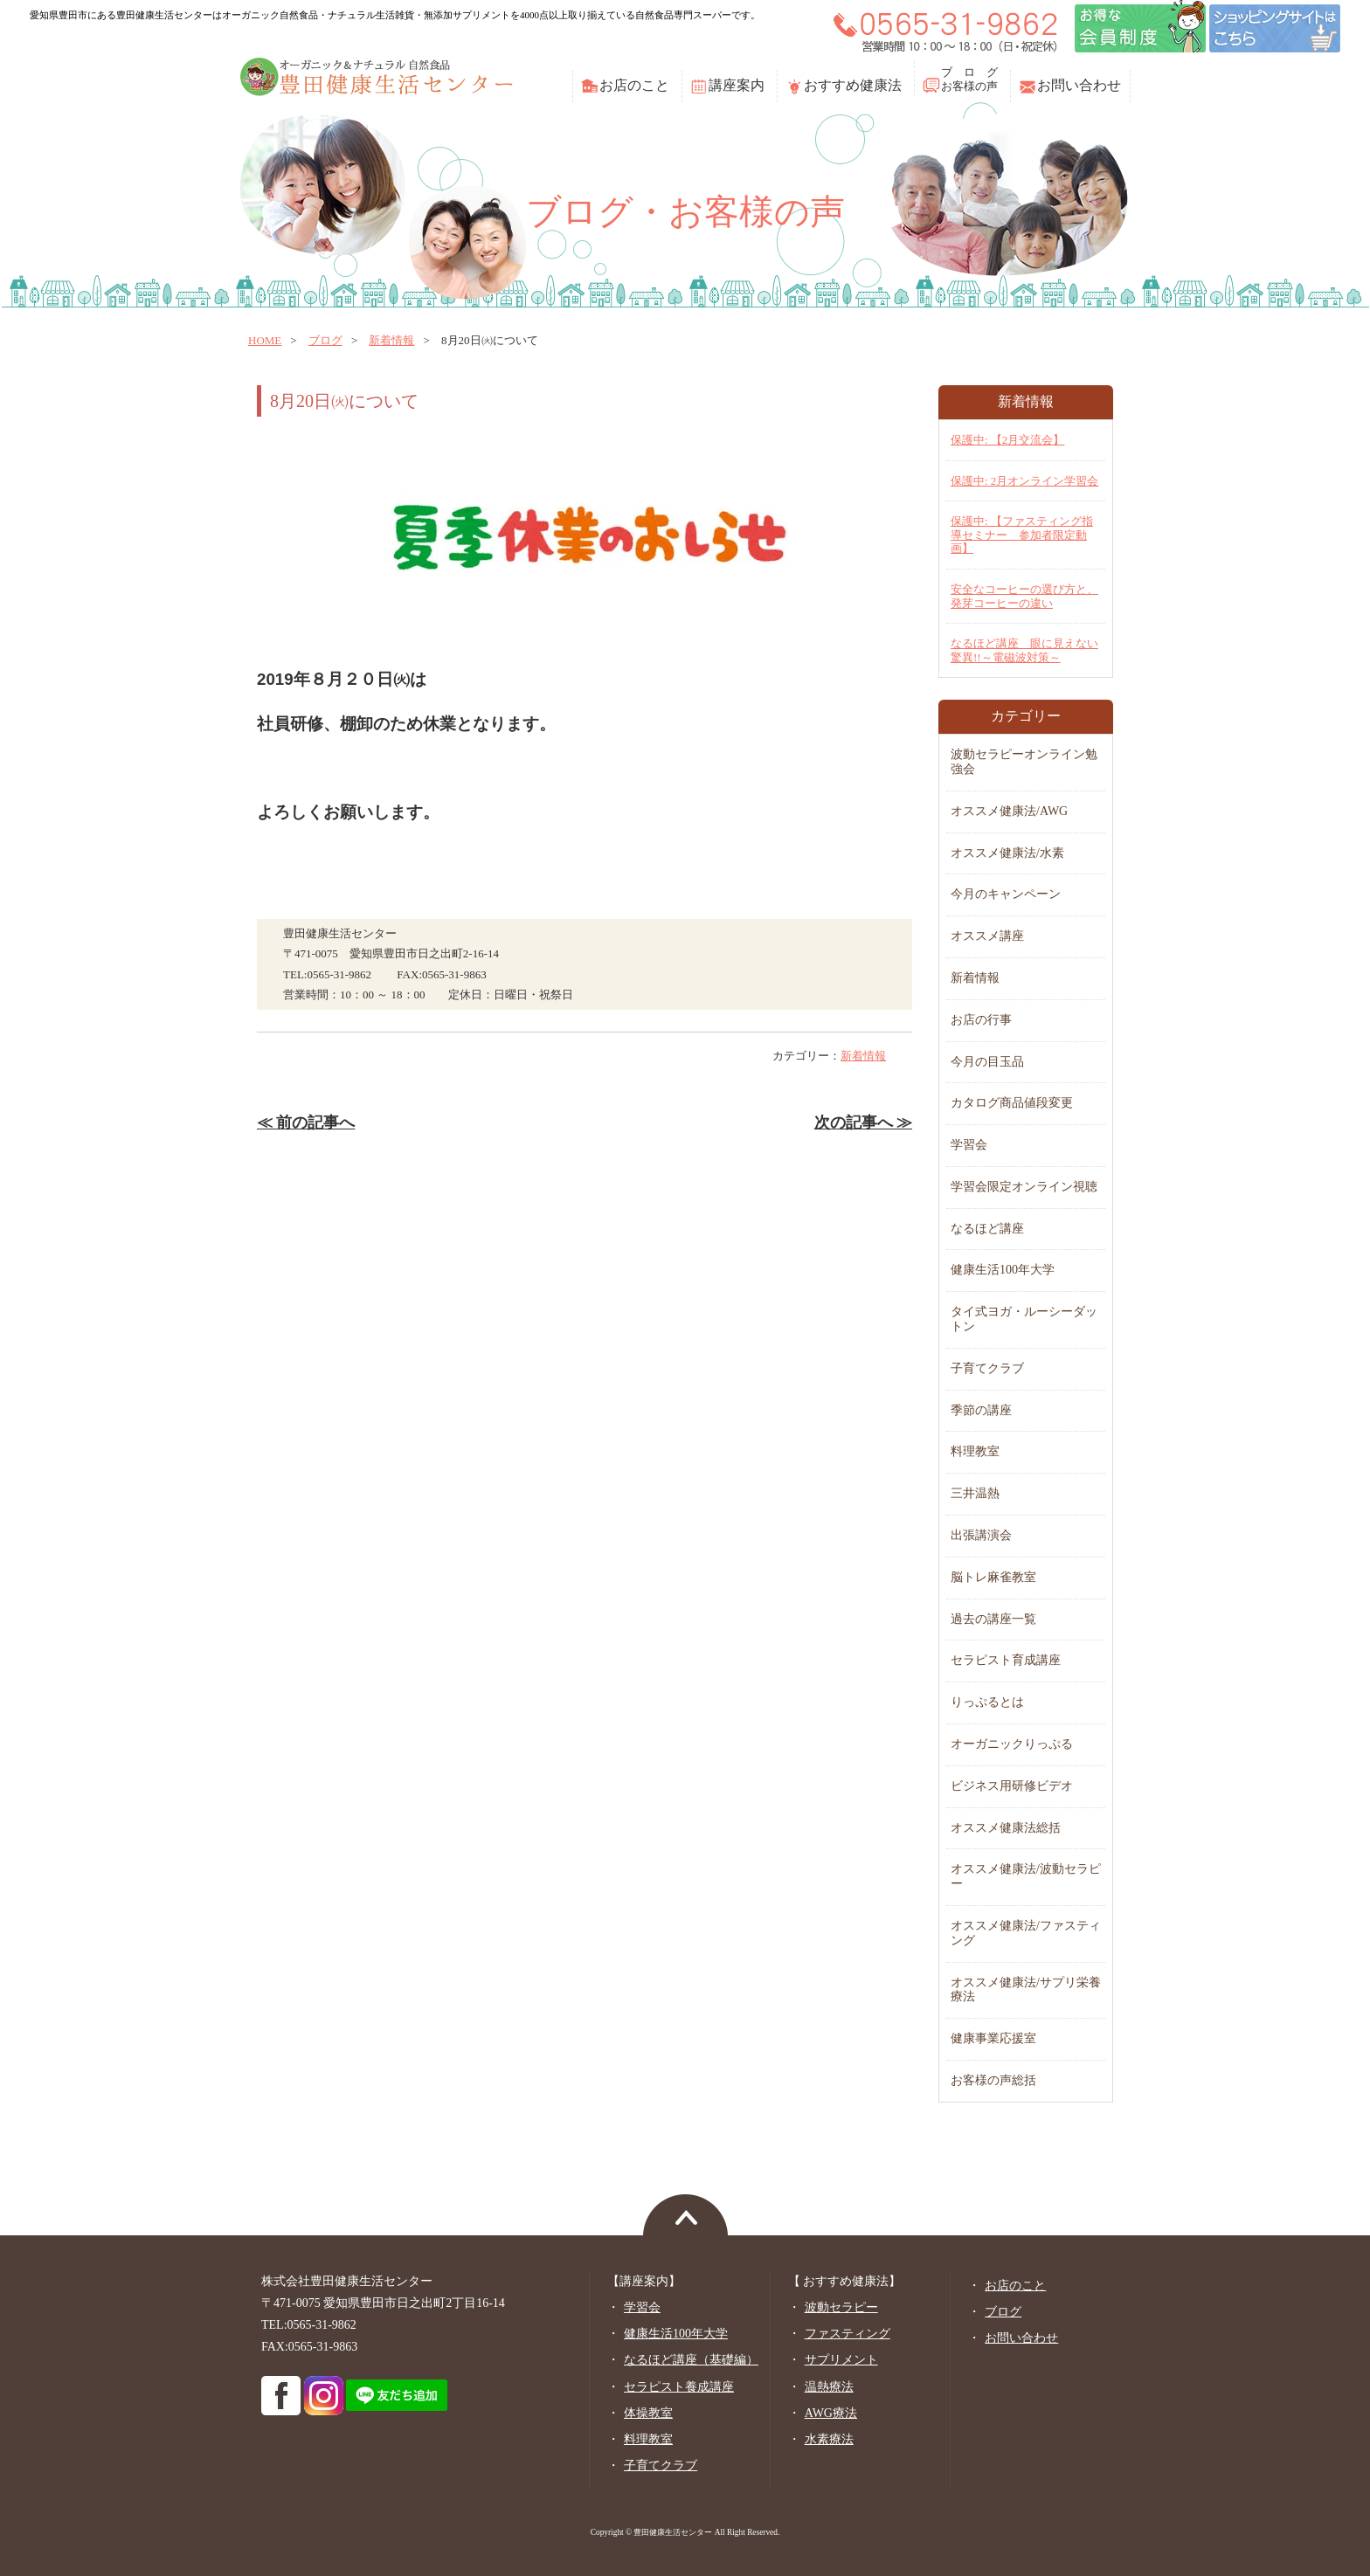  I want to click on ファスティング, so click(847, 2333).